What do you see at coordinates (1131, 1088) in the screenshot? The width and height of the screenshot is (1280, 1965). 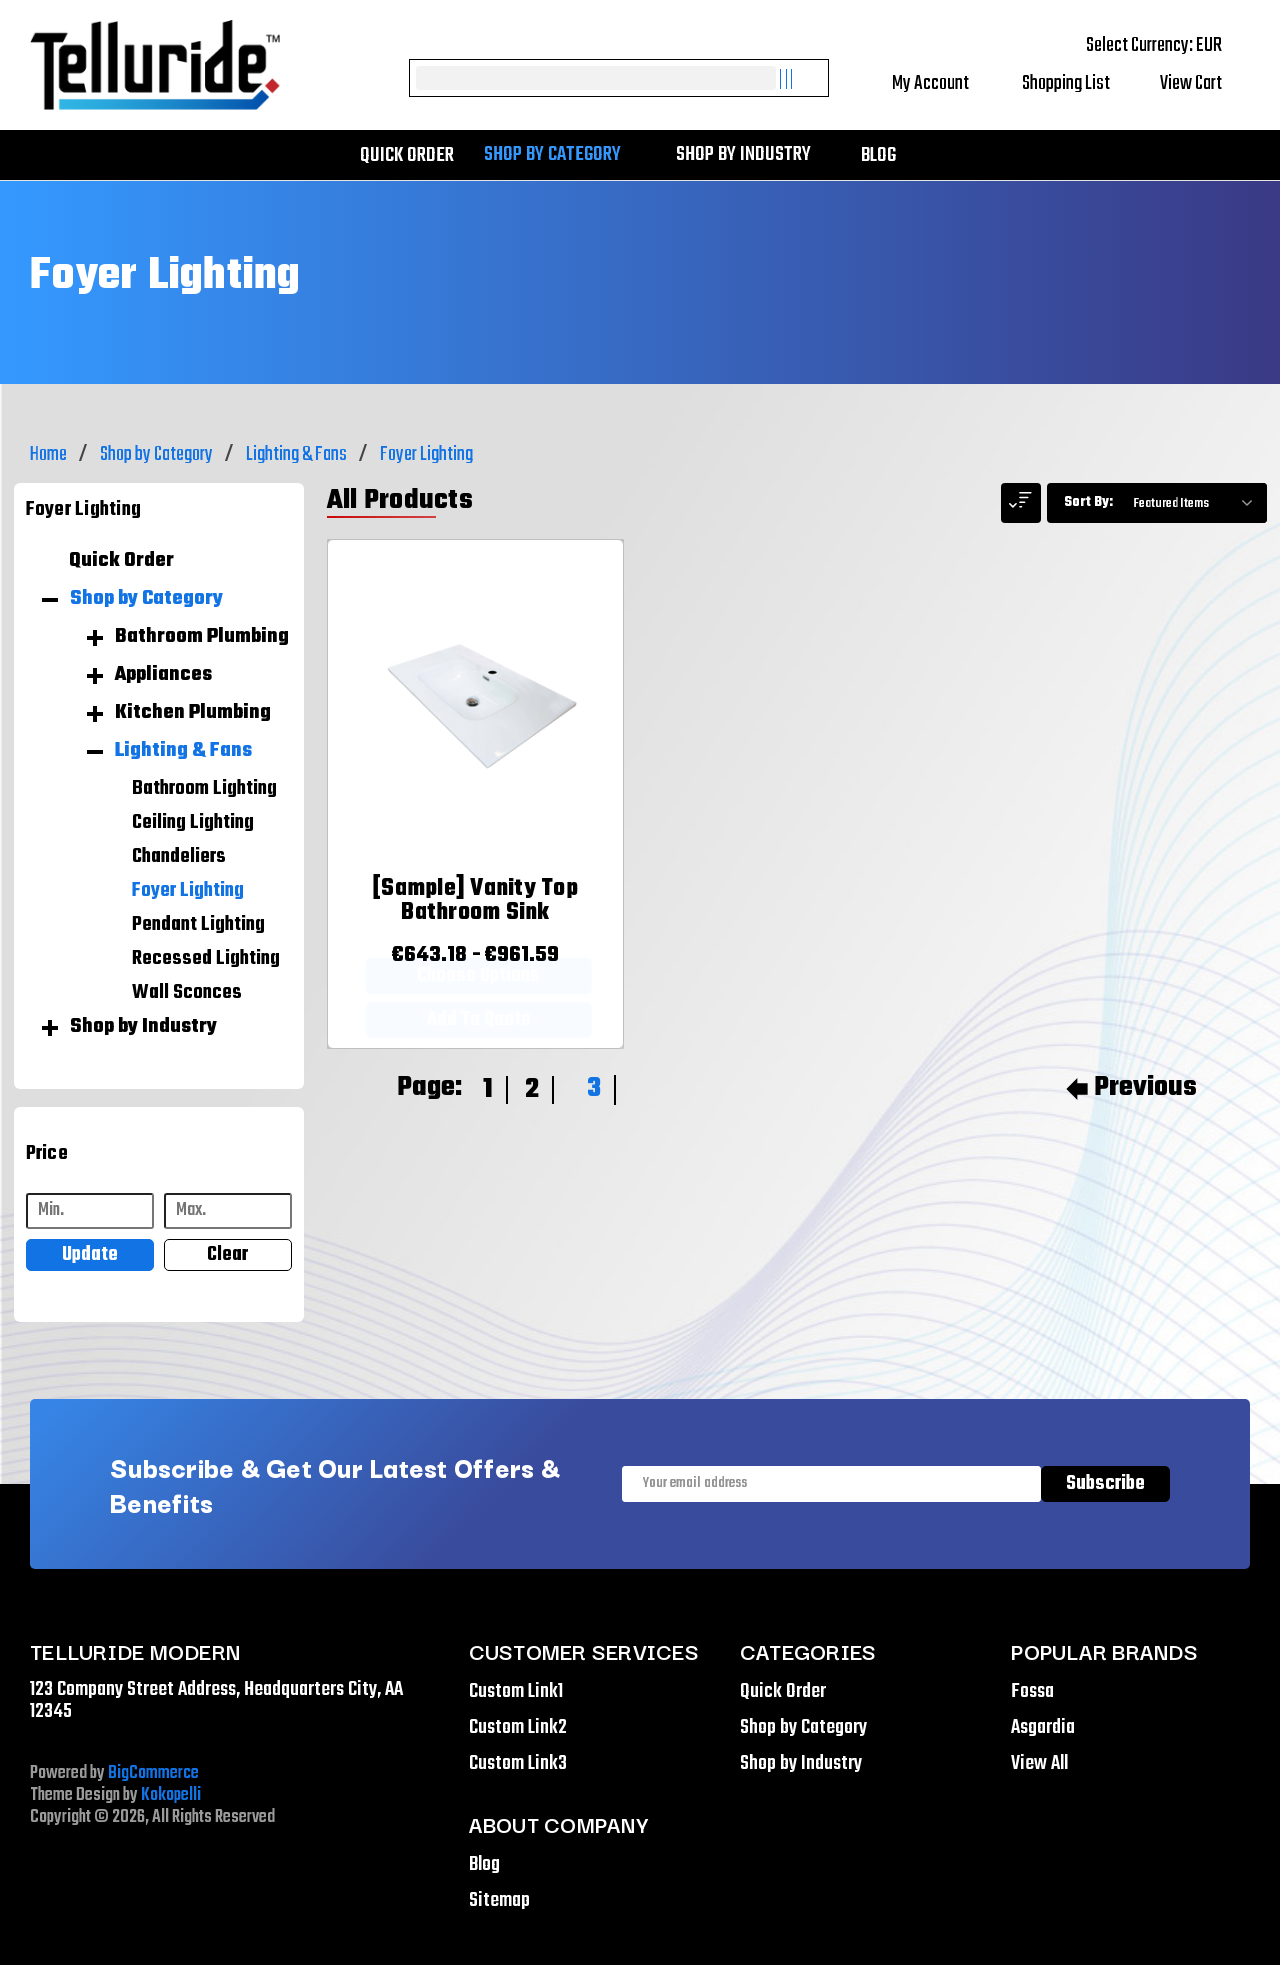 I see `Previous` at bounding box center [1131, 1088].